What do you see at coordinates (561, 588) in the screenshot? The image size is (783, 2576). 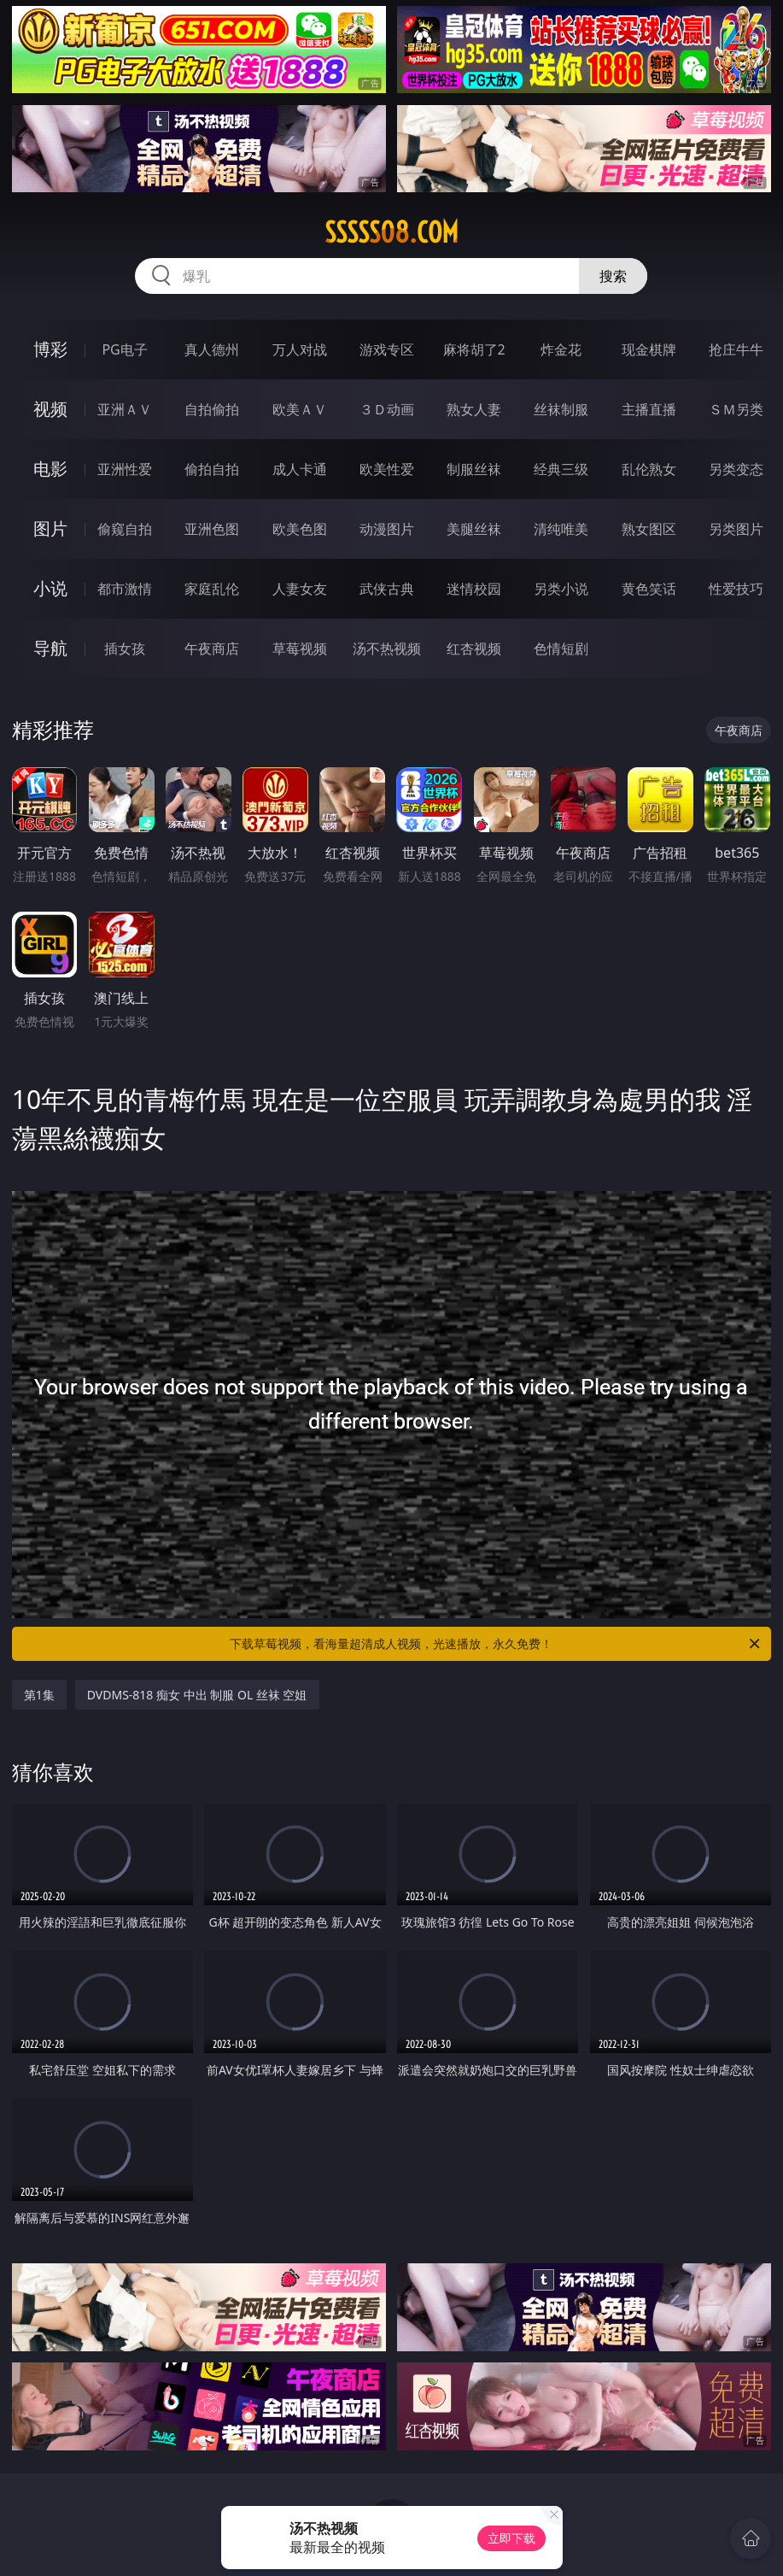 I see `另类小说` at bounding box center [561, 588].